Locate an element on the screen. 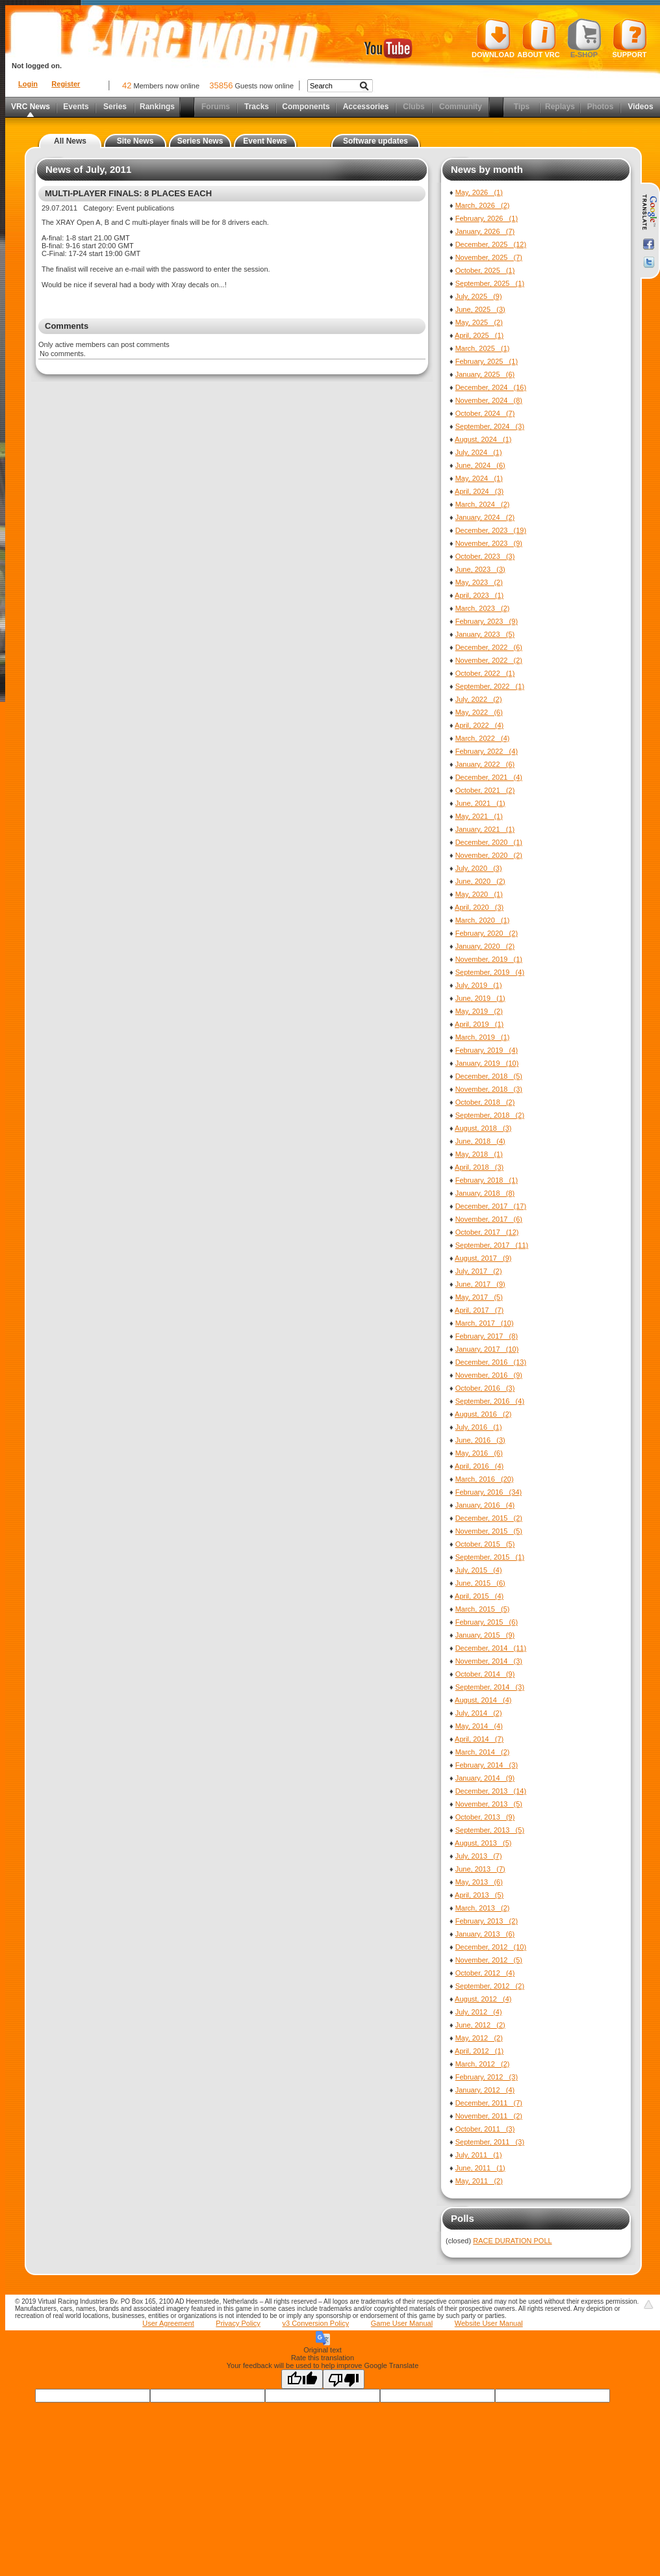  May, 2013 (6) is located at coordinates (479, 1882).